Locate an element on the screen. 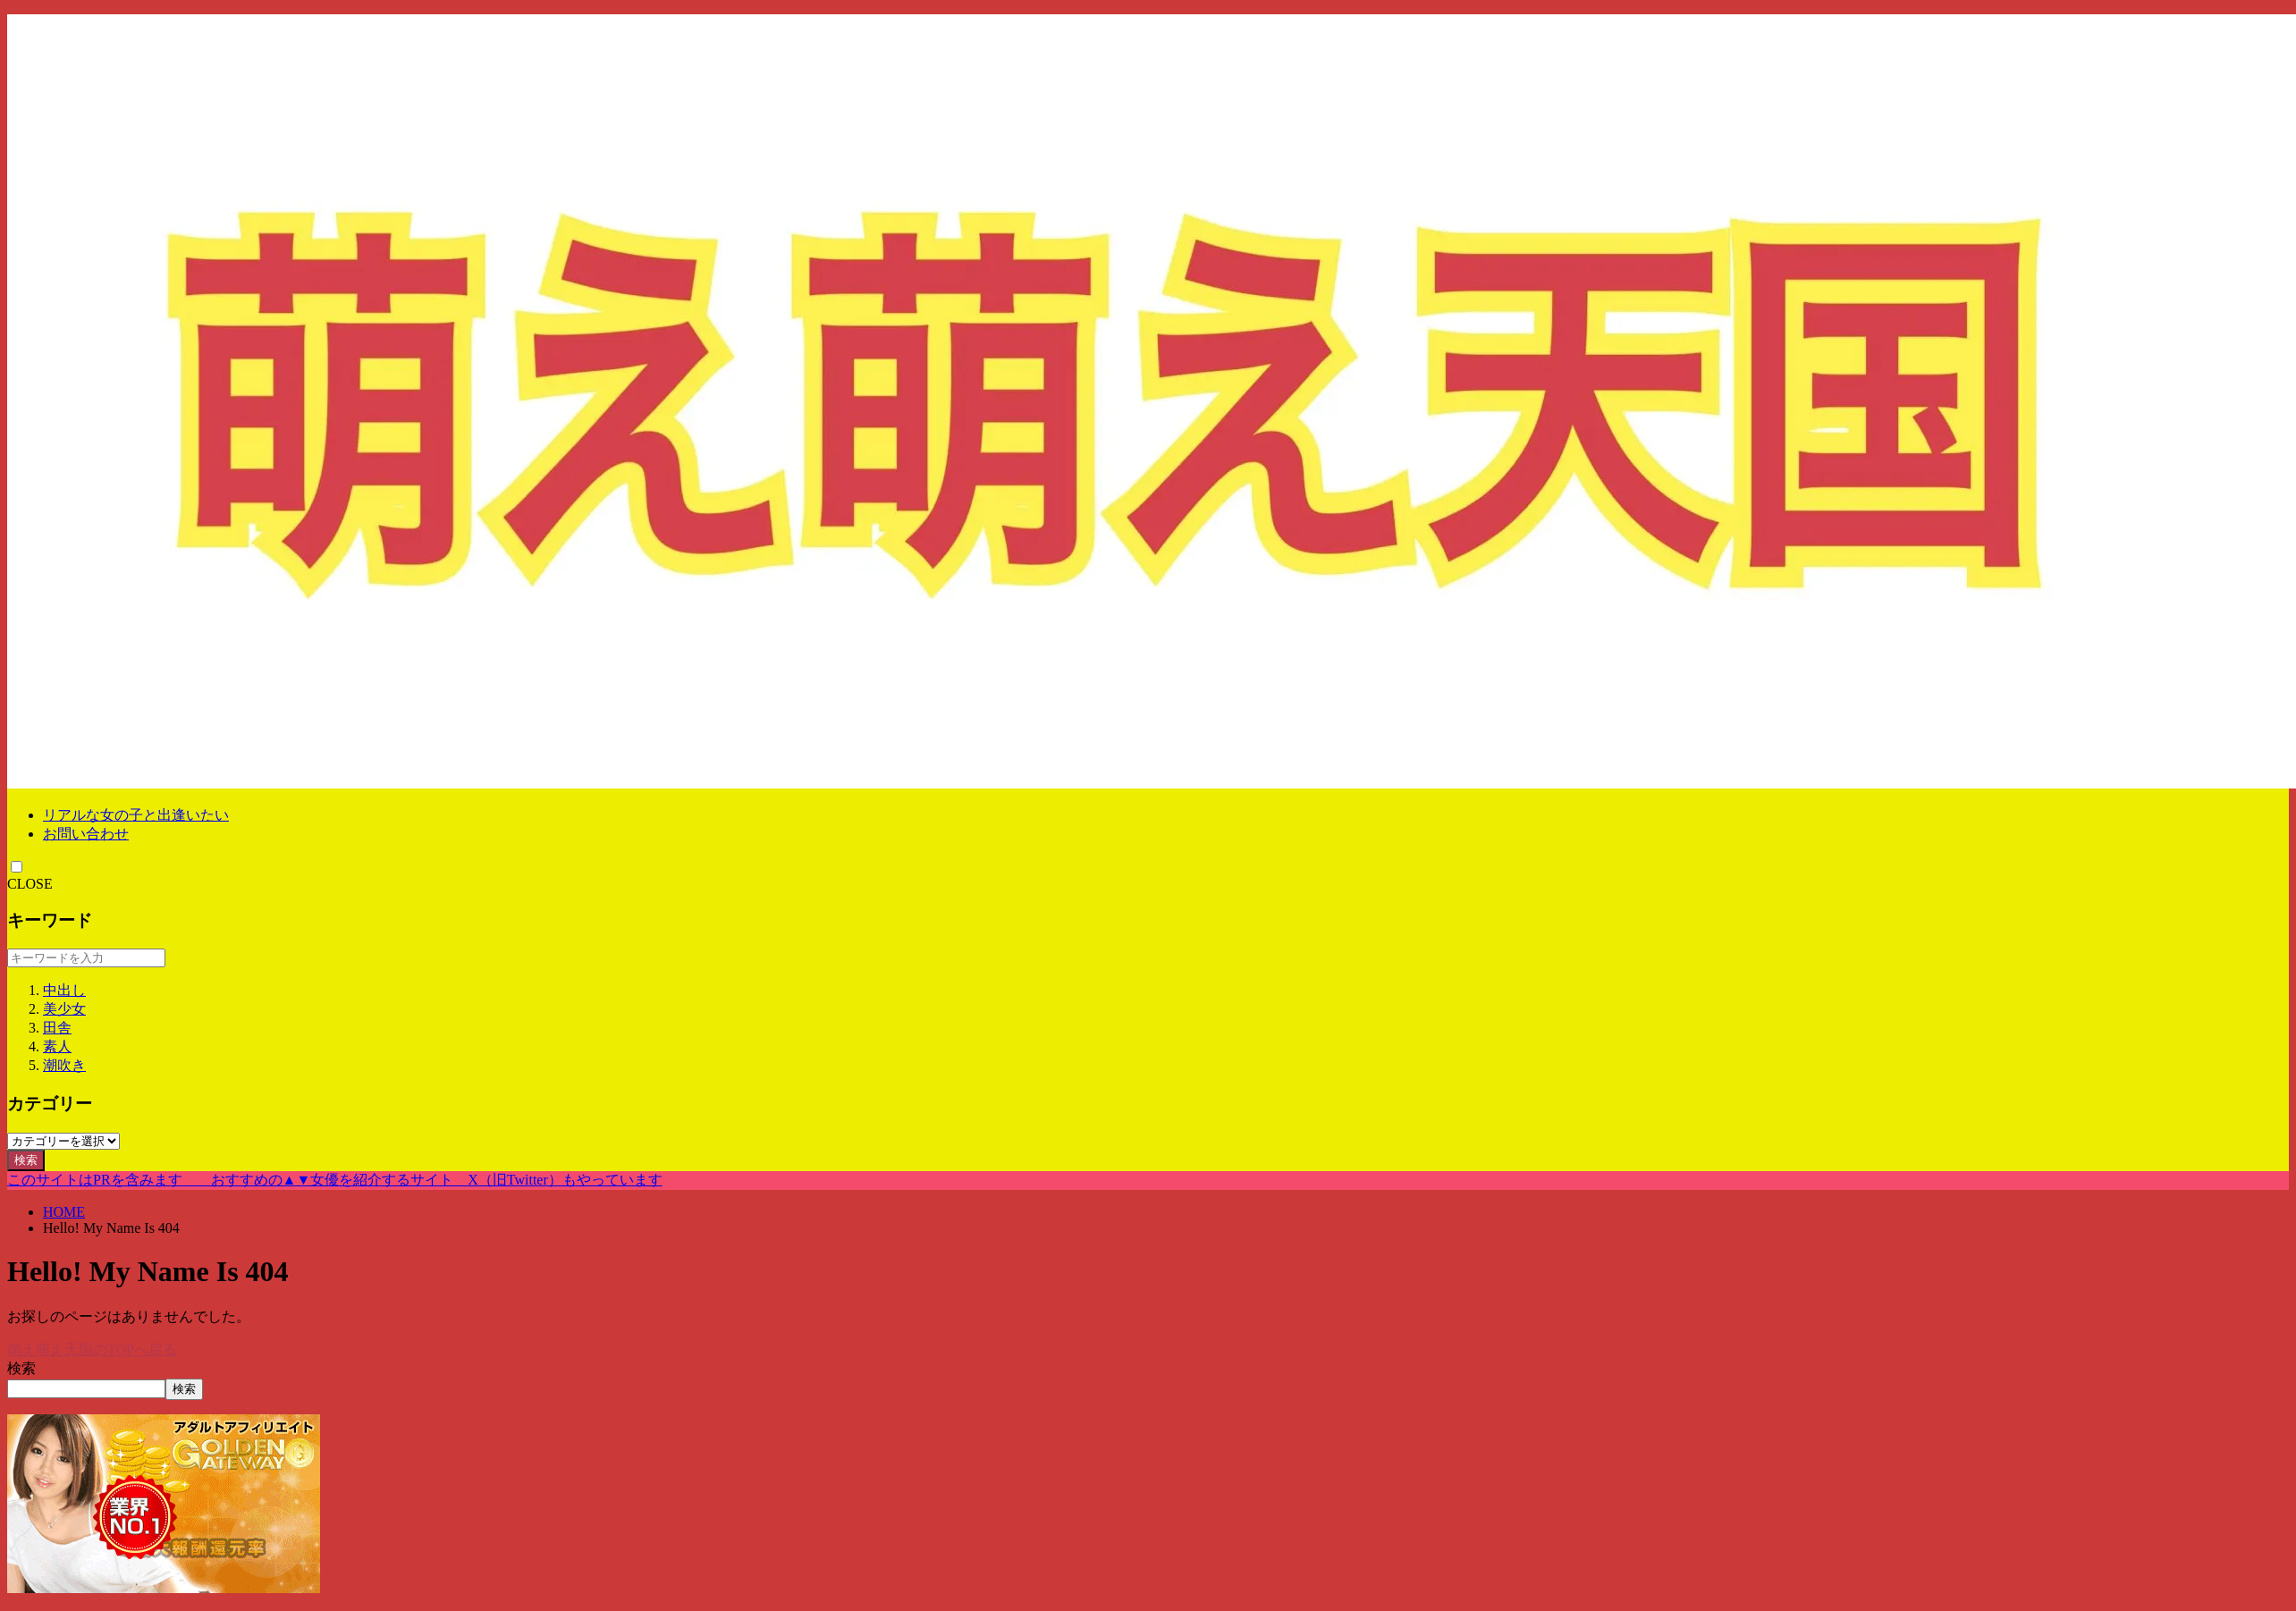  萌え萌え天国のTOPへ戻る is located at coordinates (92, 1349).